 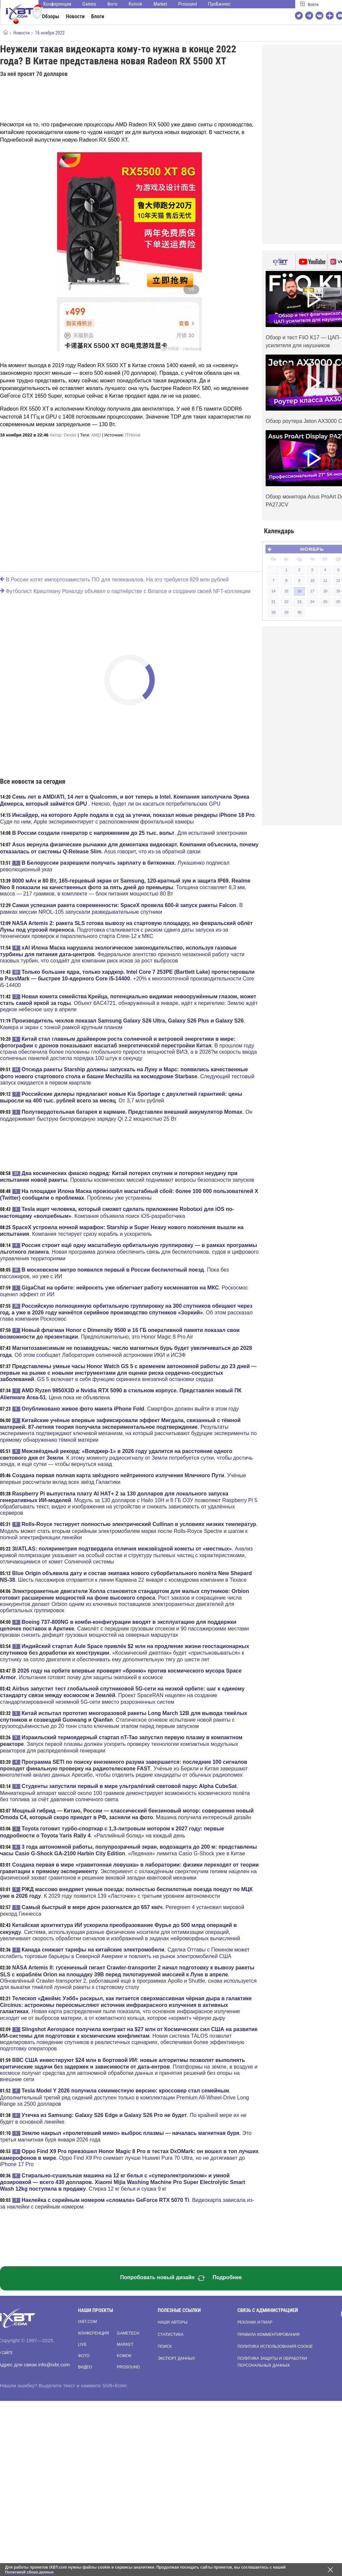 What do you see at coordinates (330, 2570) in the screenshot?
I see `[Закрыть предупреждение]` at bounding box center [330, 2570].